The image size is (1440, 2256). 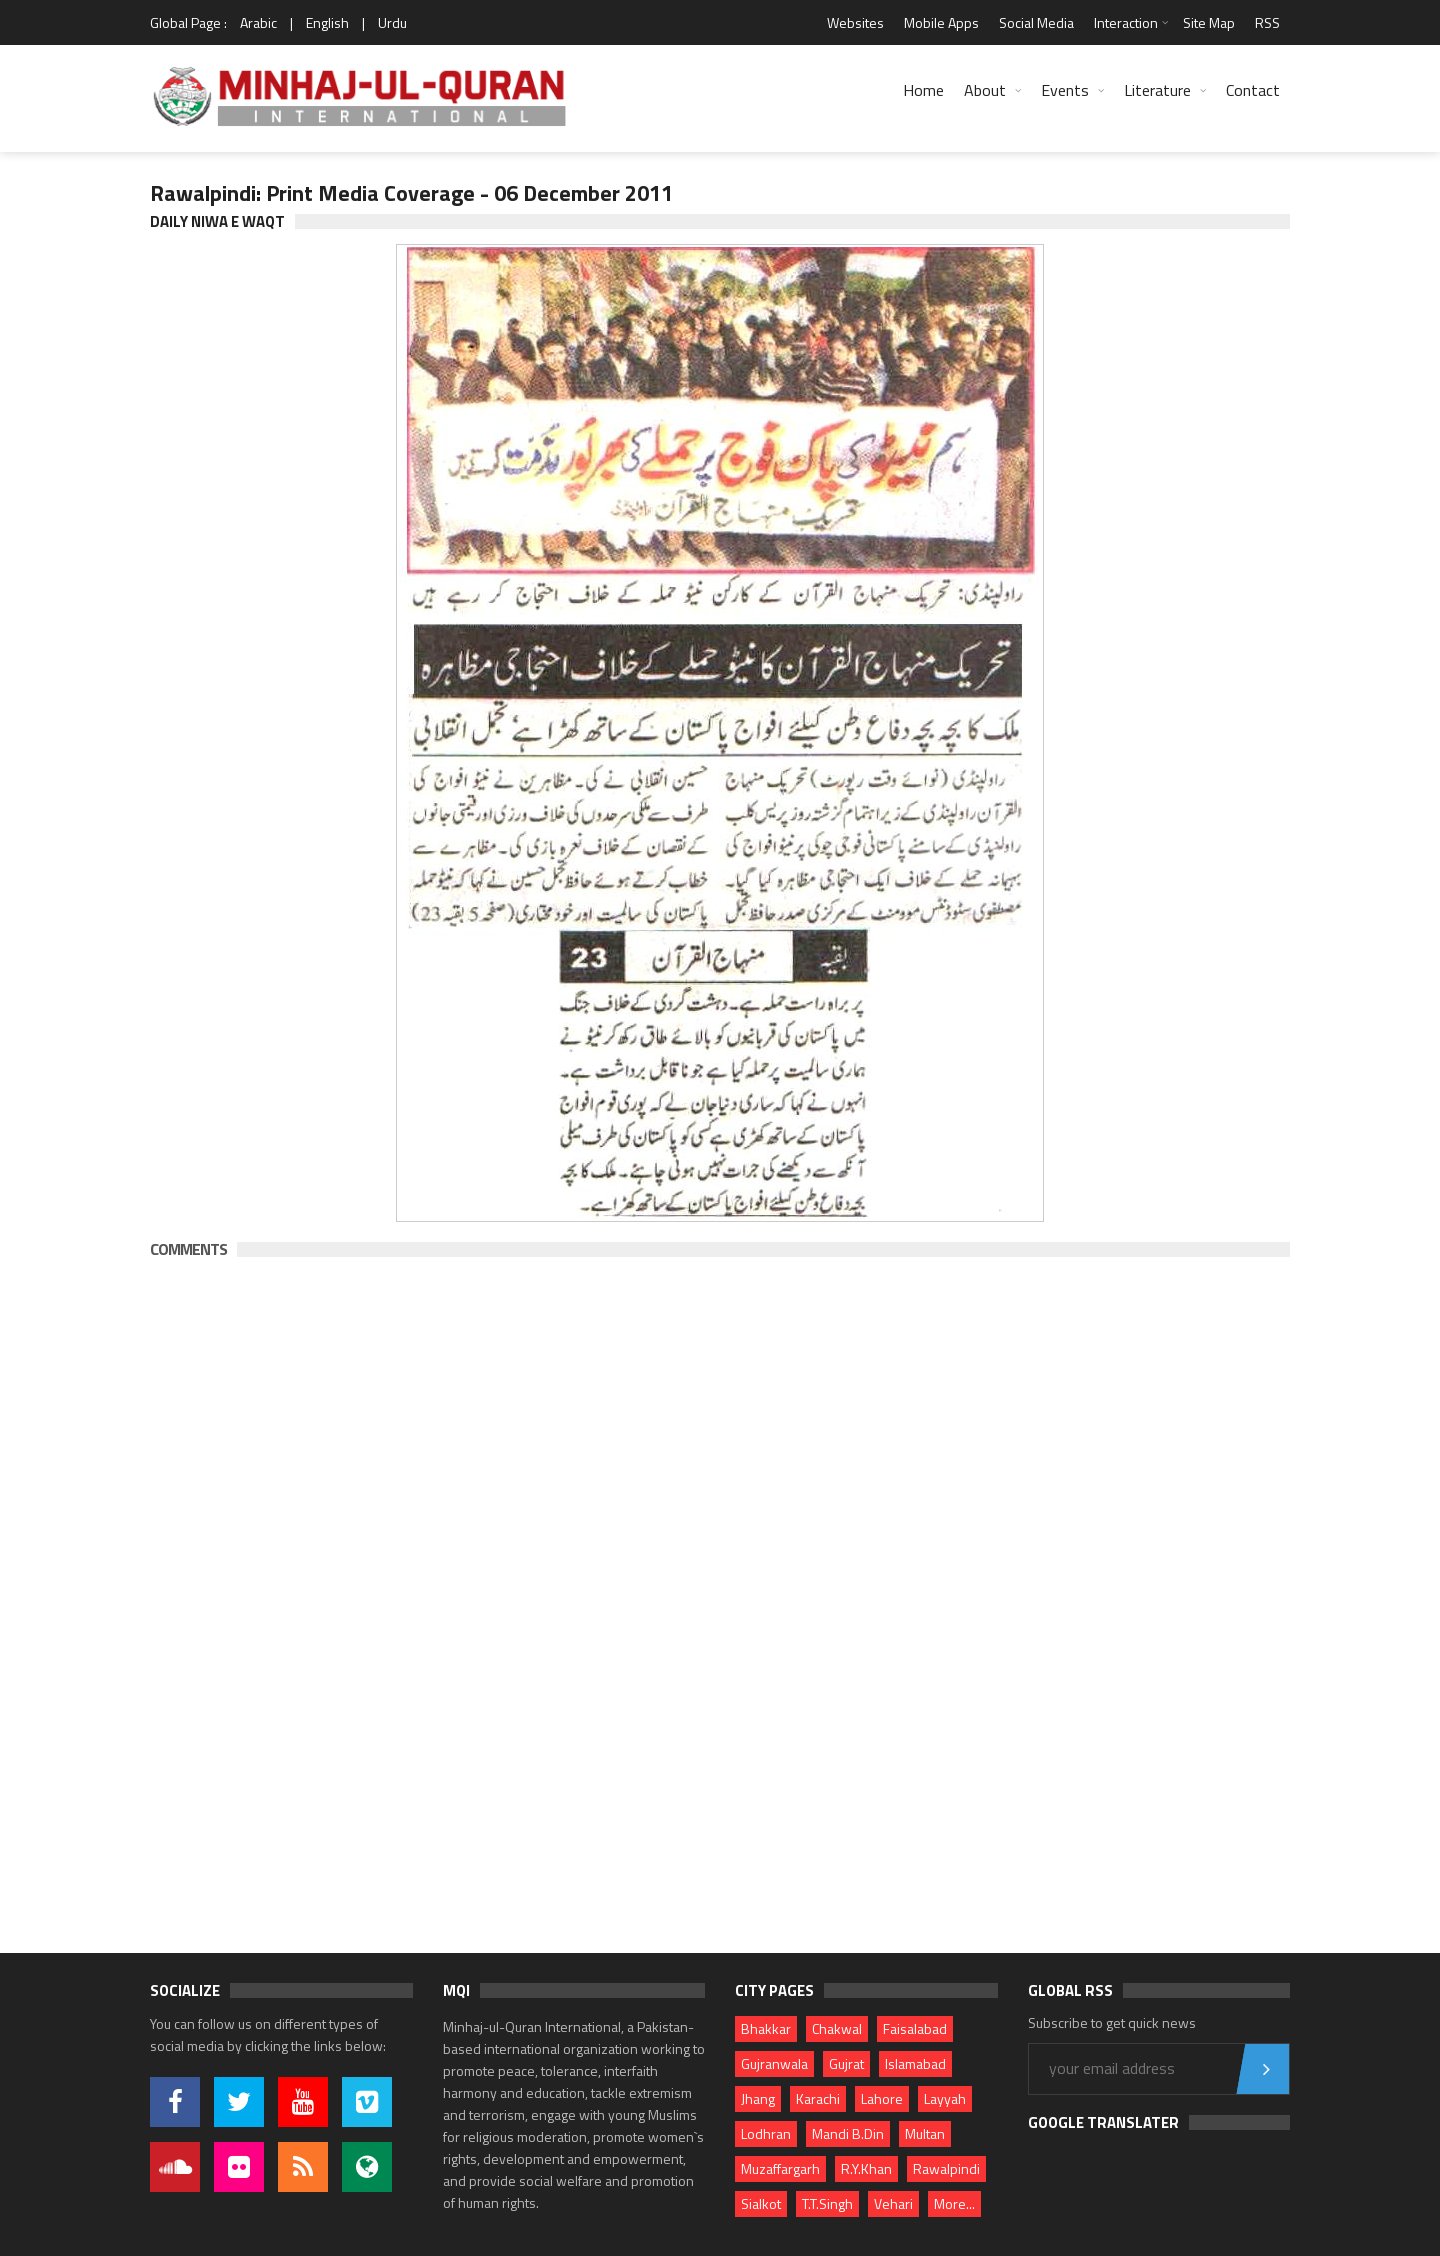 I want to click on Layyah, so click(x=945, y=2098).